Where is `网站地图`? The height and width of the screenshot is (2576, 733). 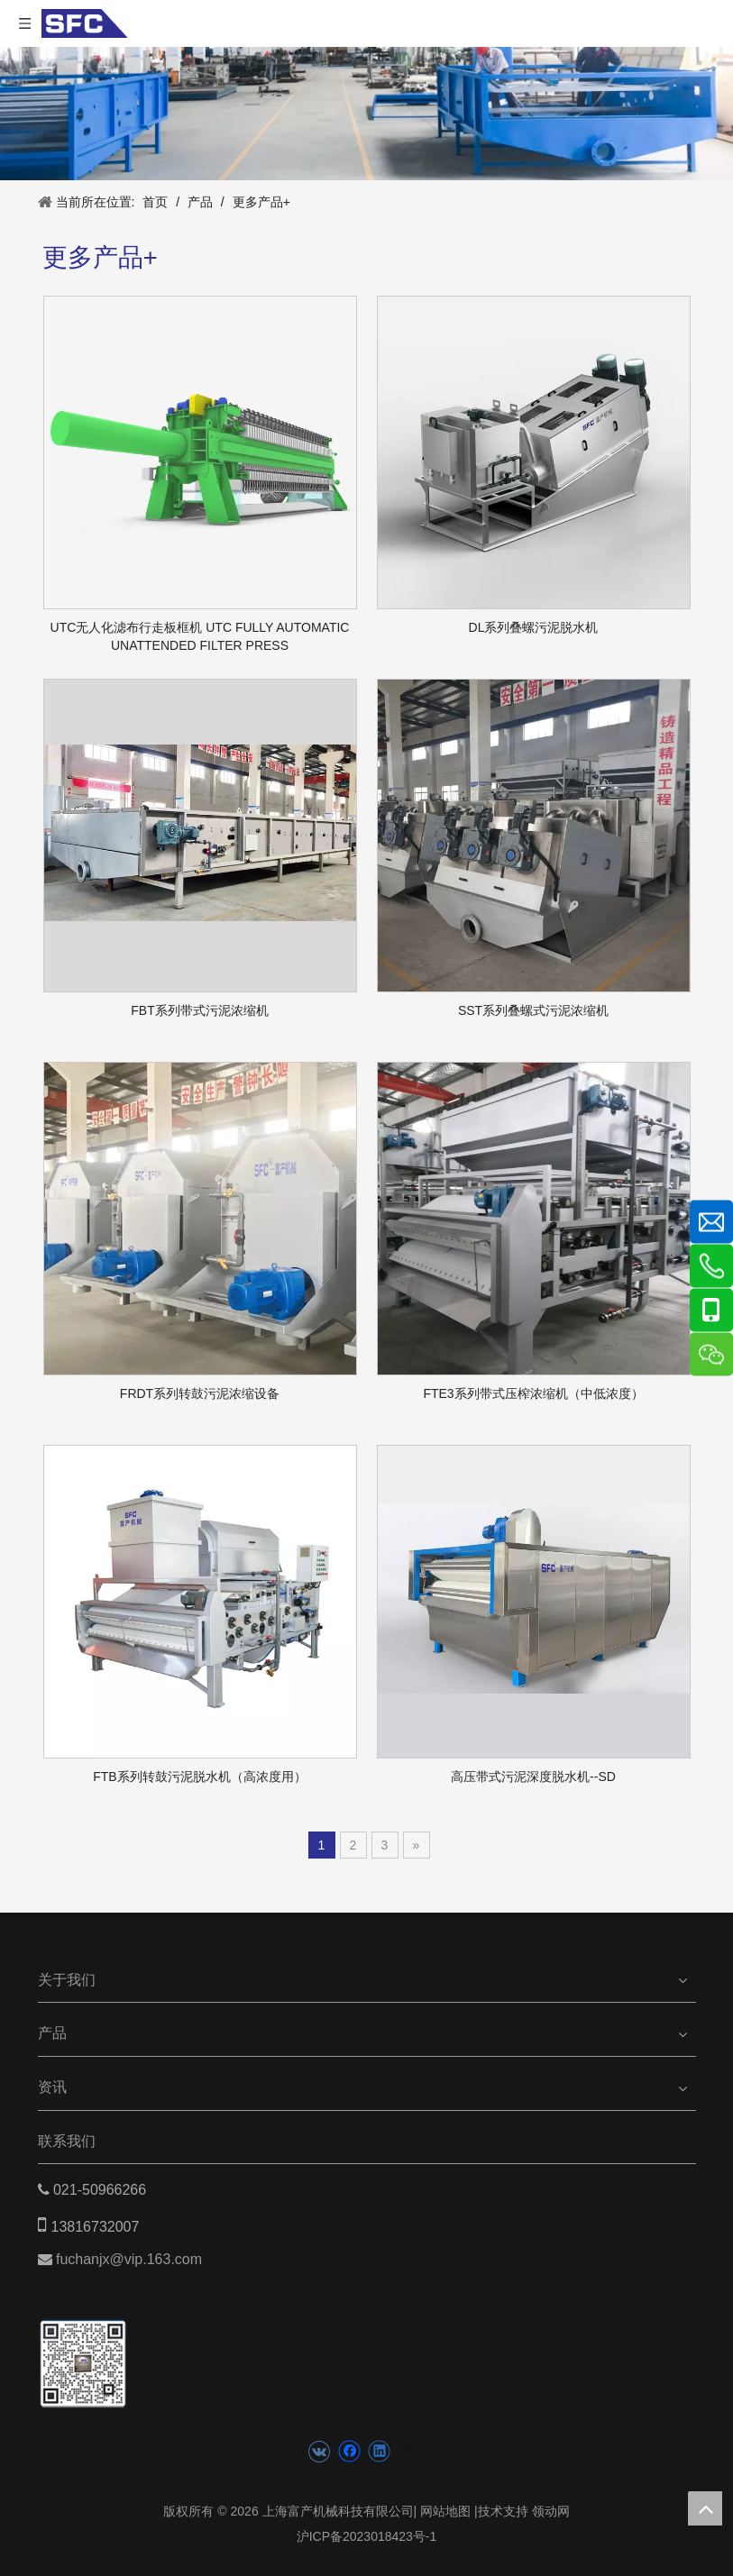 网站地图 is located at coordinates (445, 2511).